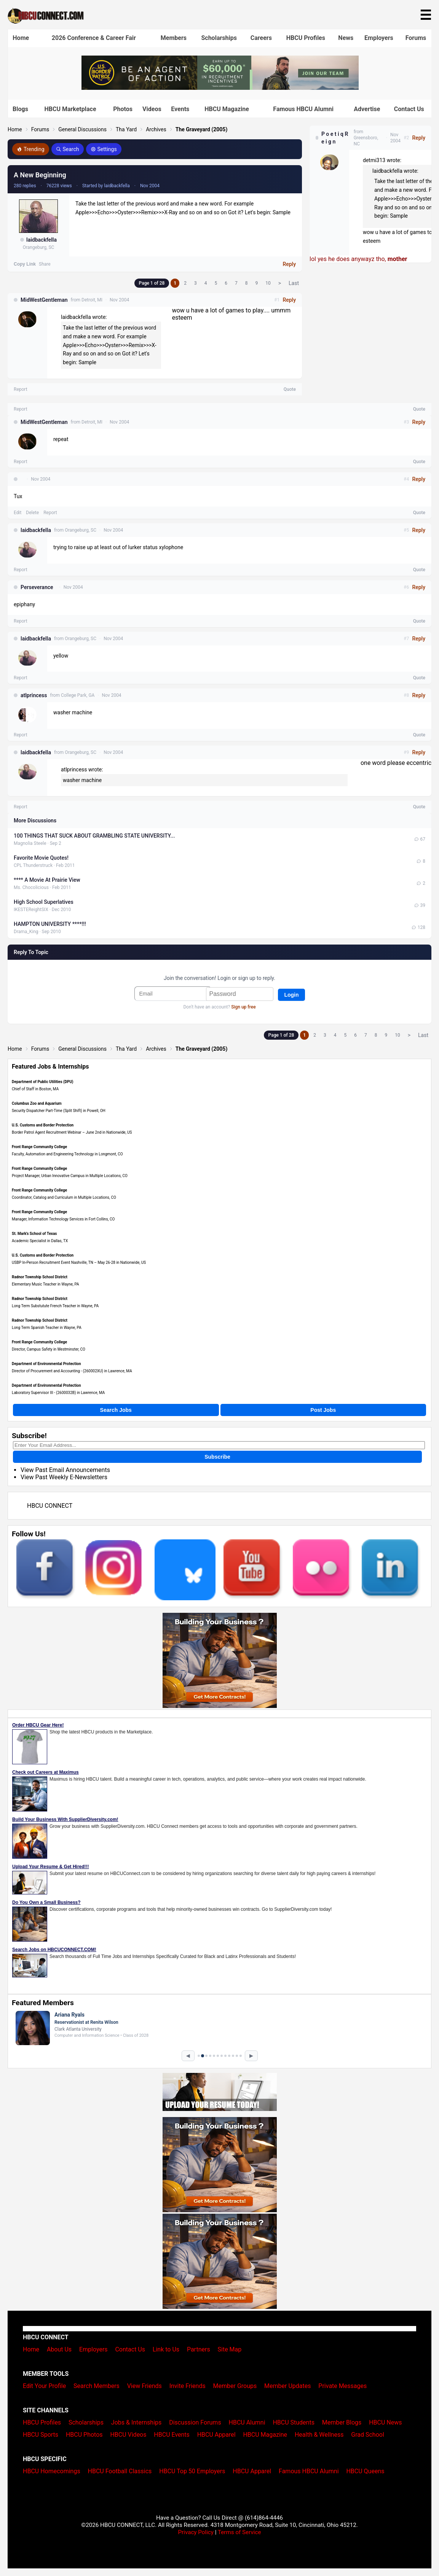 The width and height of the screenshot is (439, 2576). What do you see at coordinates (415, 37) in the screenshot?
I see `Forums` at bounding box center [415, 37].